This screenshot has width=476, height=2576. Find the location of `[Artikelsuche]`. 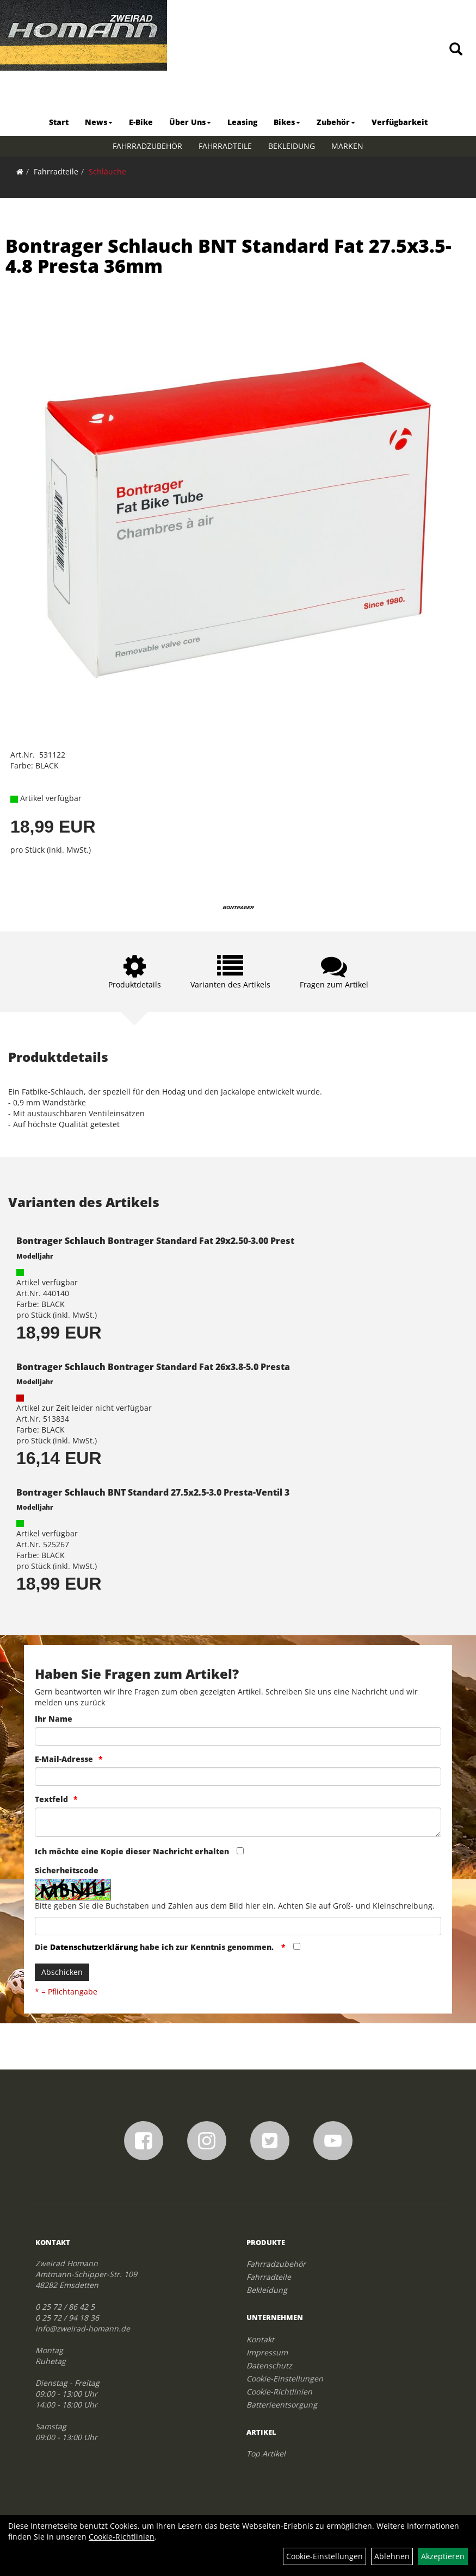

[Artikelsuche] is located at coordinates (455, 50).